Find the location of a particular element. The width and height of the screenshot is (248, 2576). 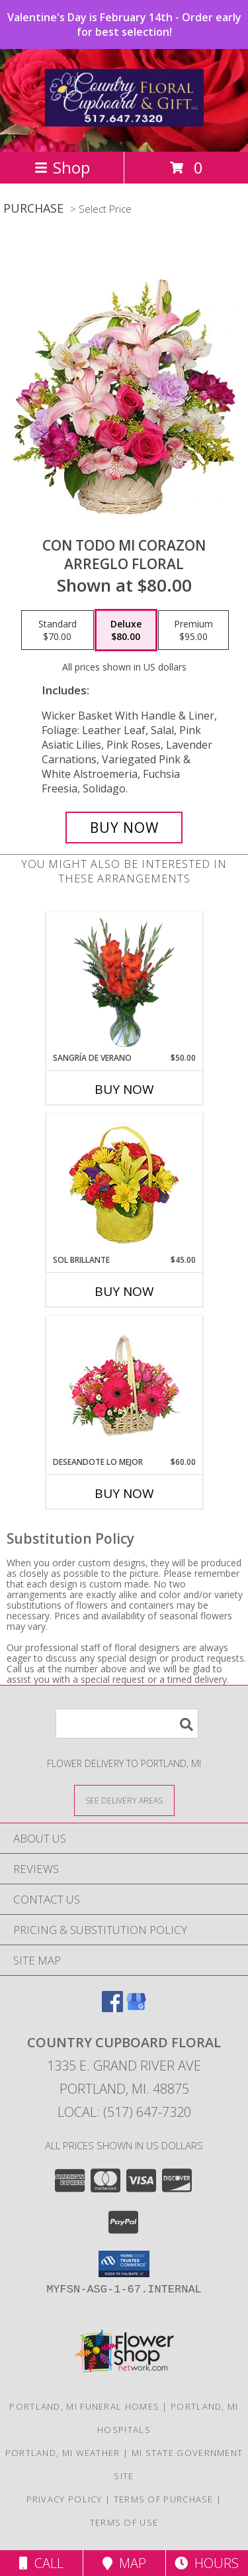

Buy Now [Buy DESEANDOTE LO MEJOR Now for $60.00] is located at coordinates (124, 1493).